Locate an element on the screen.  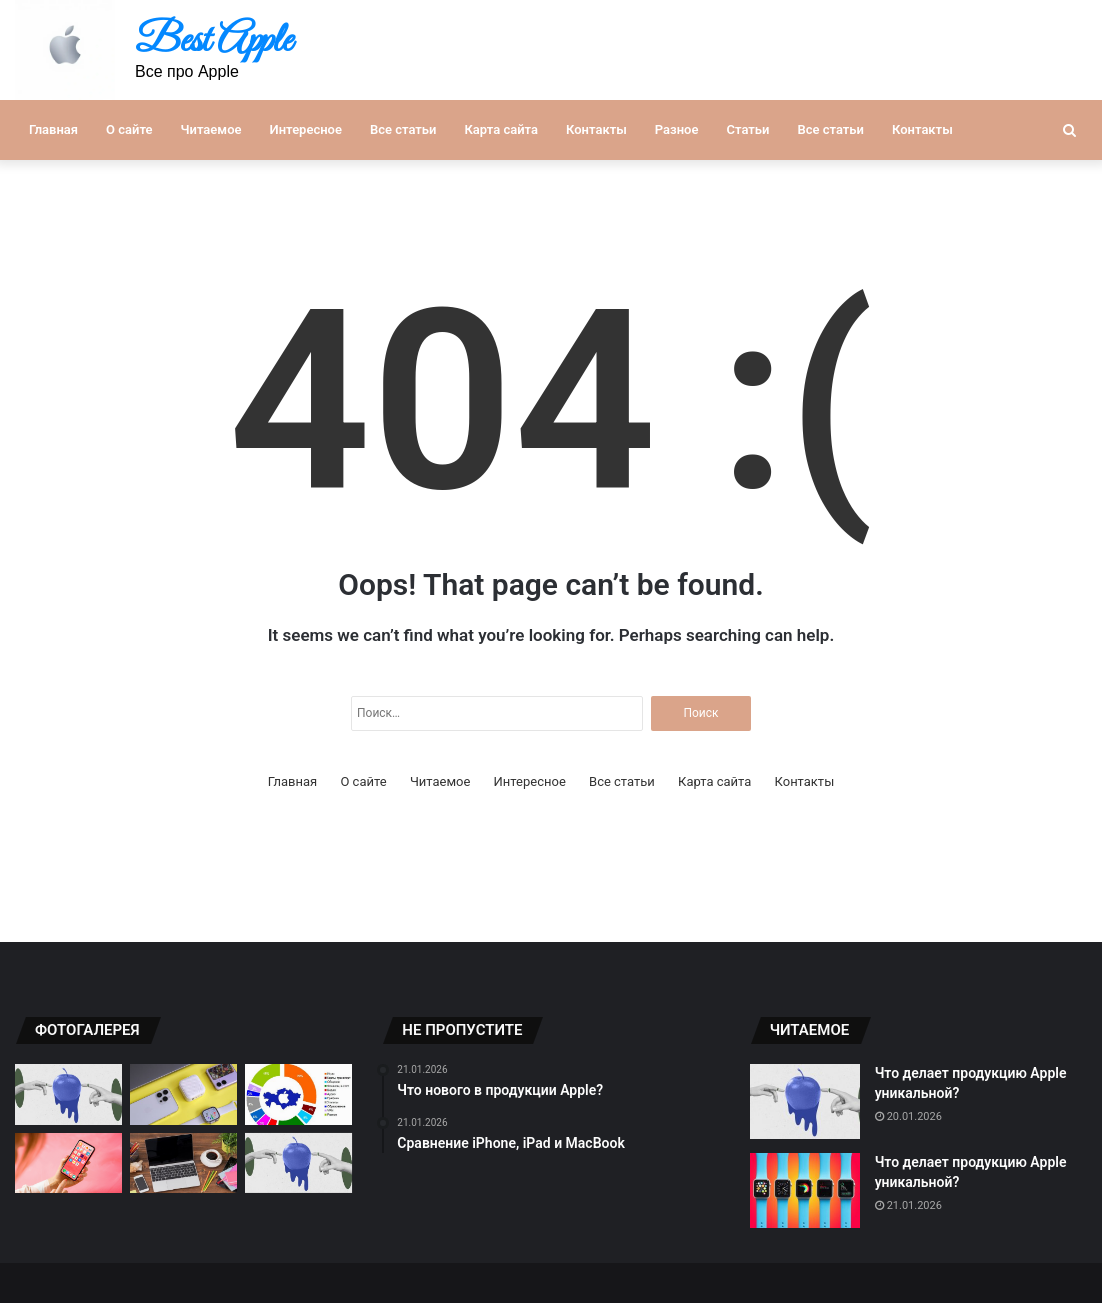
Все статьи is located at coordinates (403, 129).